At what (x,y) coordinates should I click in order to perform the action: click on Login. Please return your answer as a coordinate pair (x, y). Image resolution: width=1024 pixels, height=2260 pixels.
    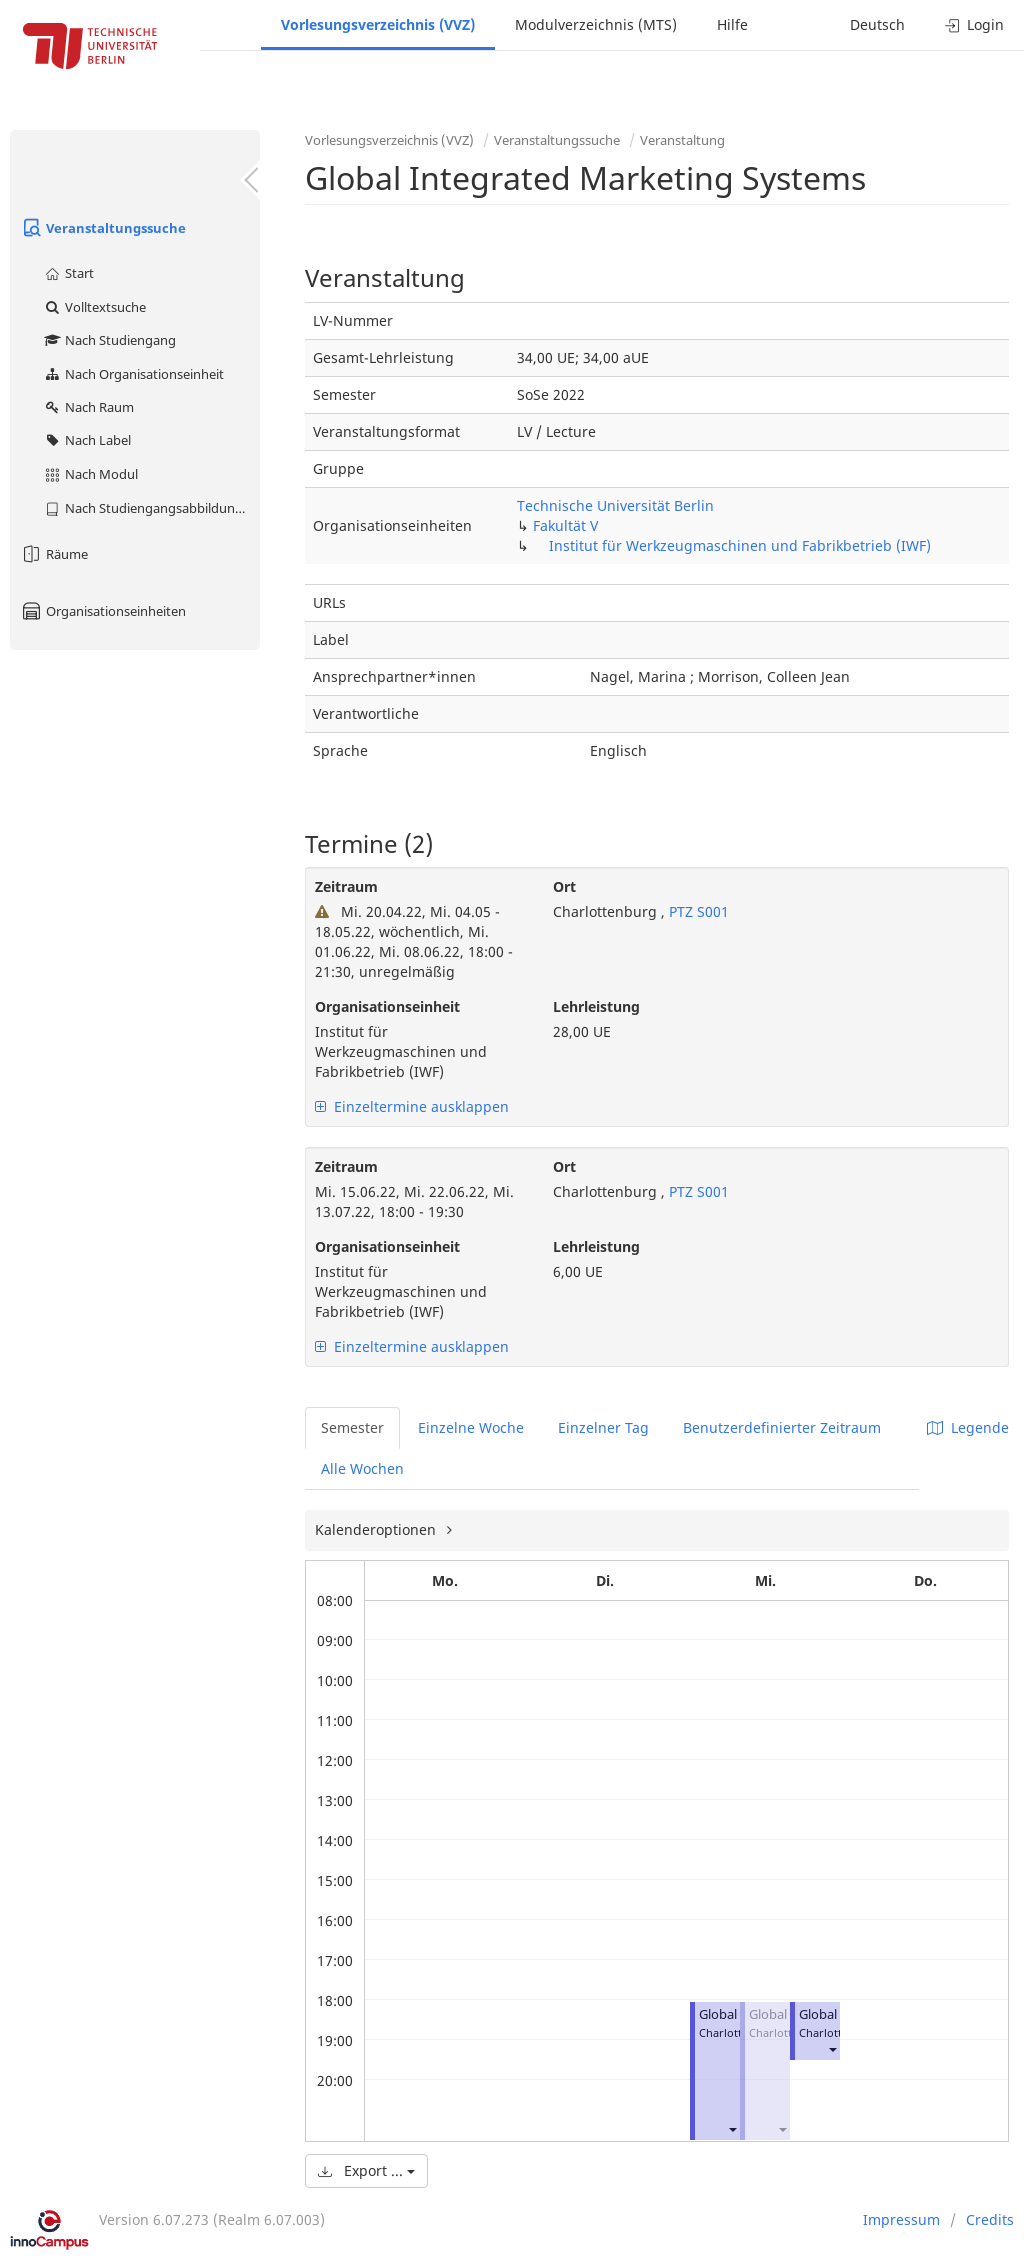
    Looking at the image, I should click on (974, 24).